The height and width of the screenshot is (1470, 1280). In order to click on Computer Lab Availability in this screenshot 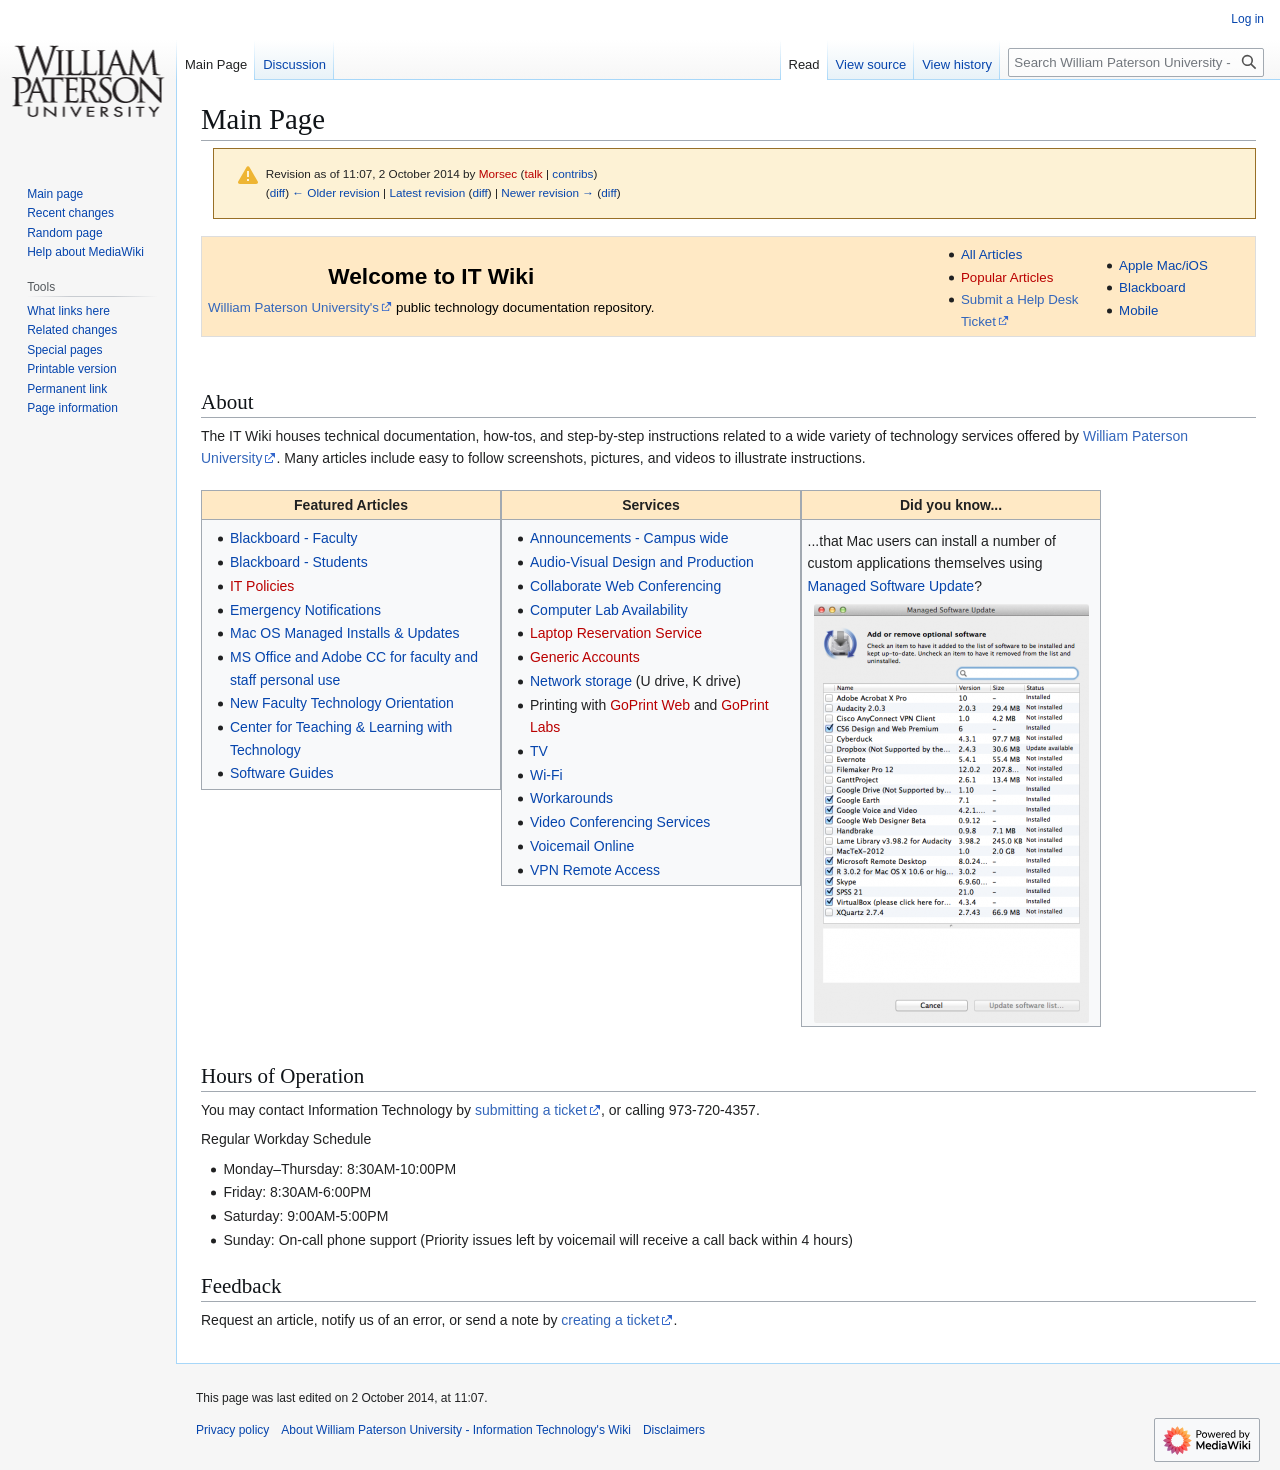, I will do `click(609, 610)`.